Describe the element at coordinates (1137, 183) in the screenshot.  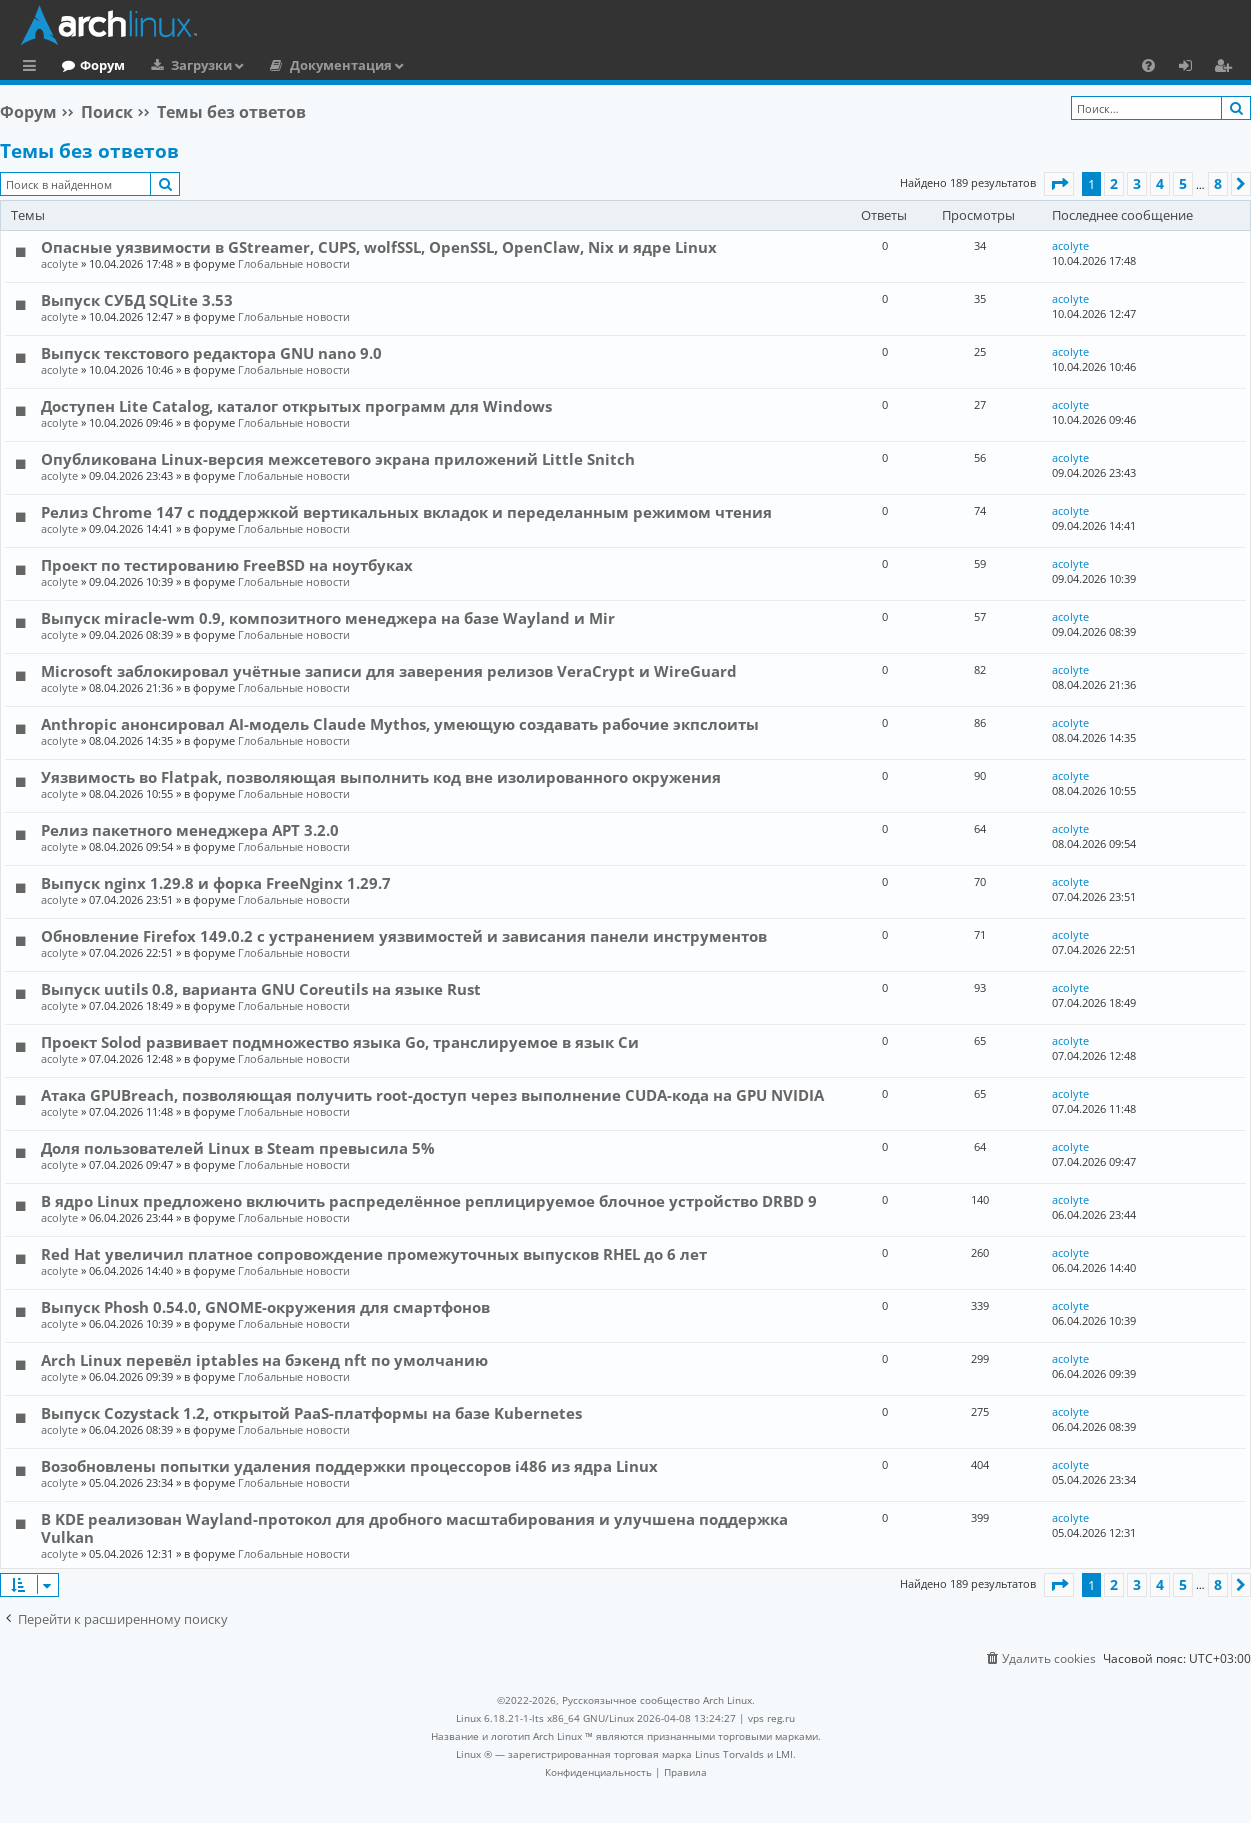
I see `3 [button]` at that location.